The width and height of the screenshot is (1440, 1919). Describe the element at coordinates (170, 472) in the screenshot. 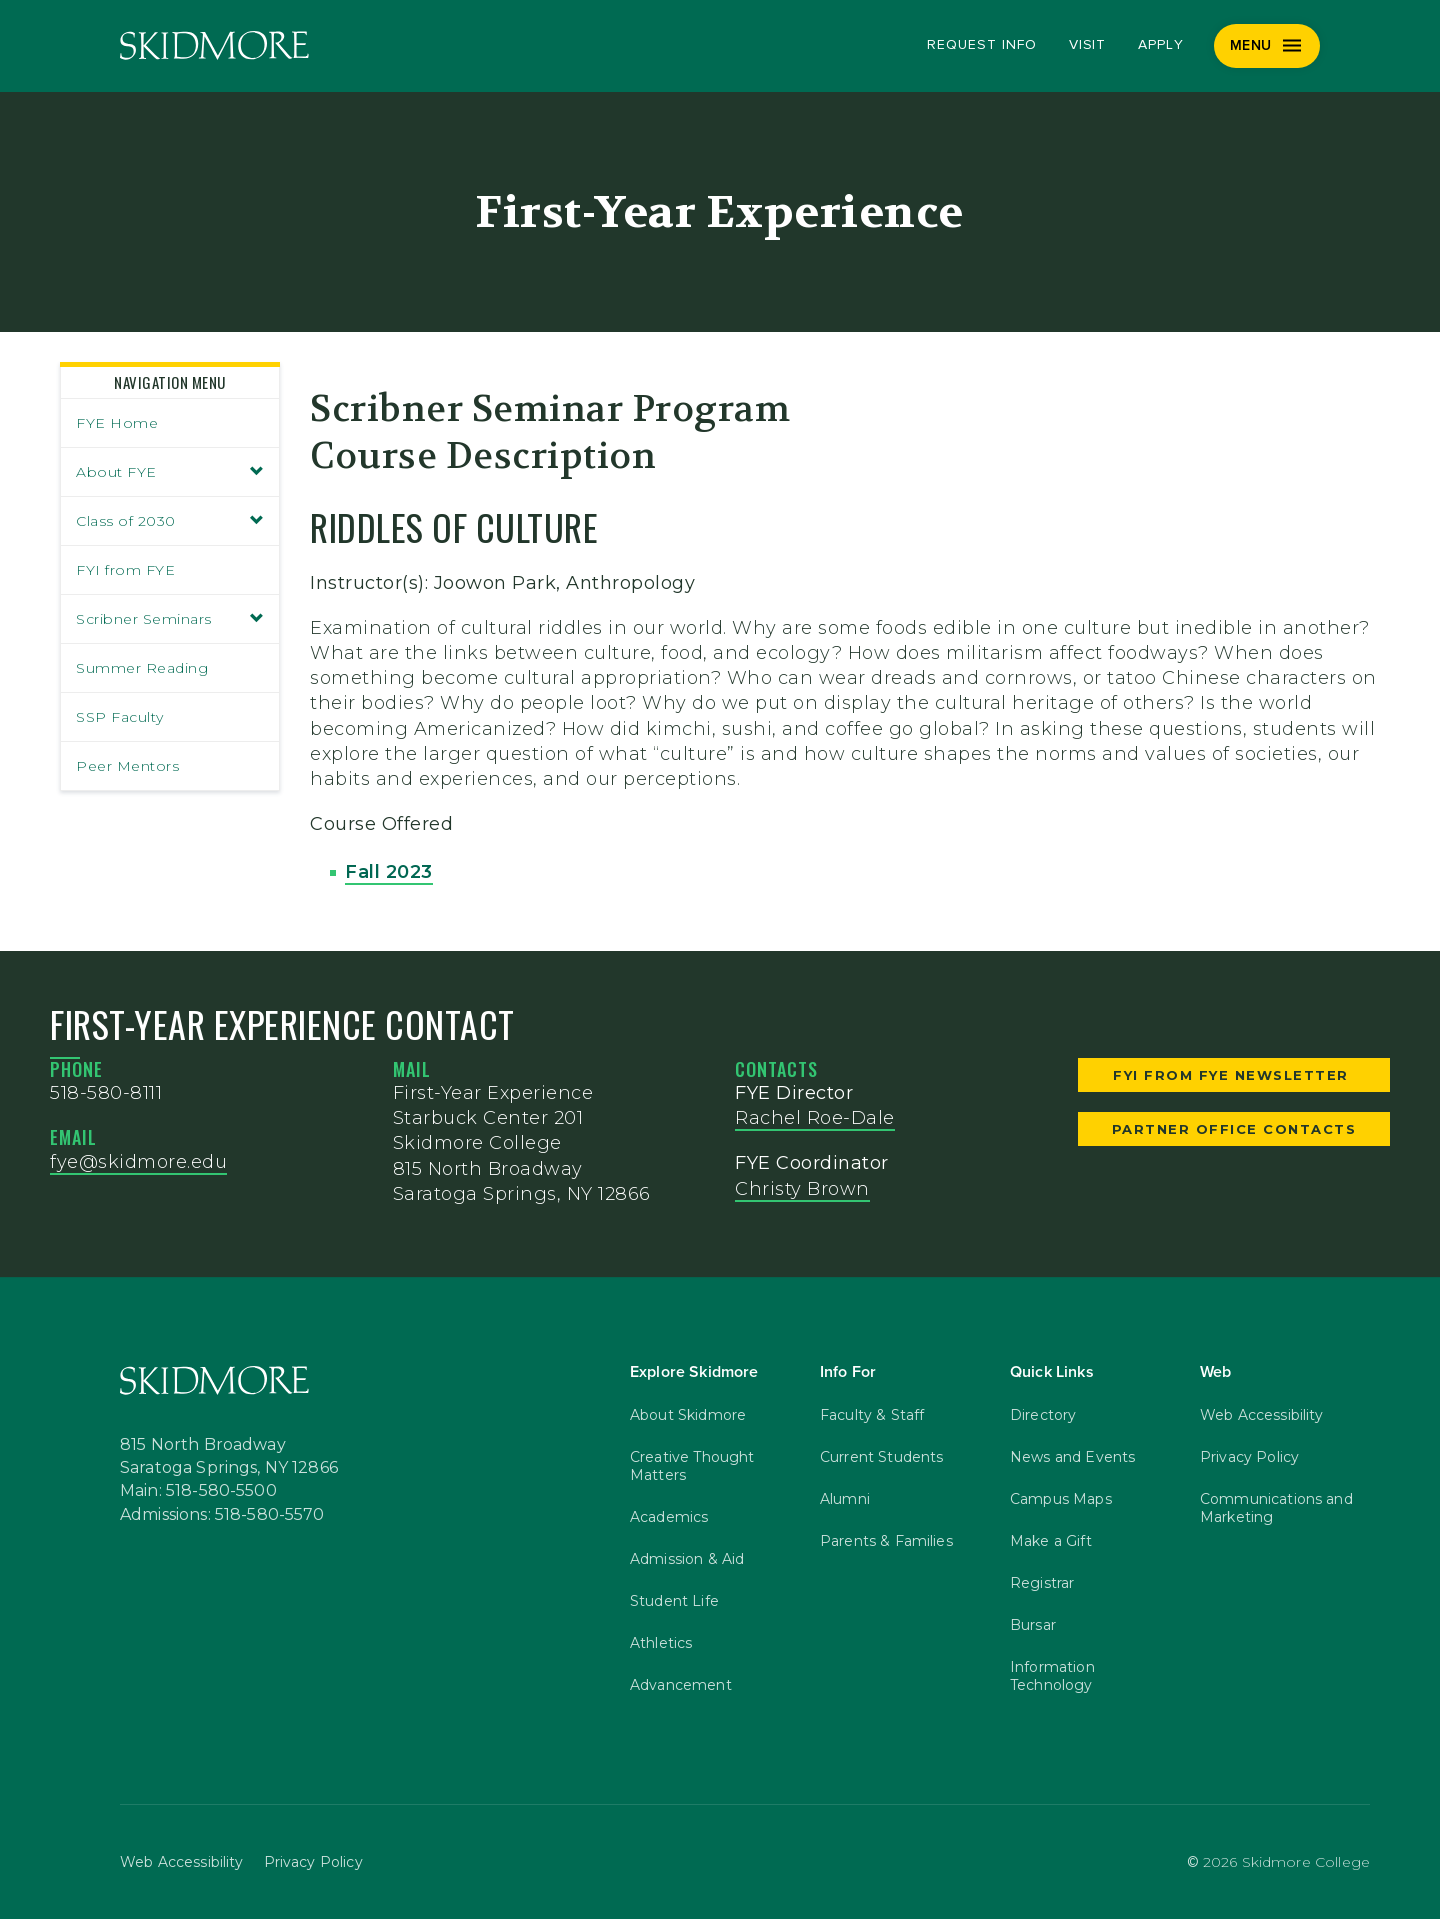

I see `About FYE` at that location.